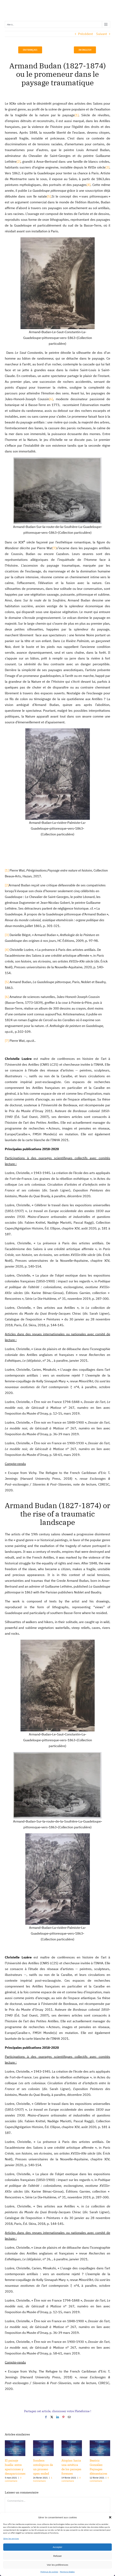 This screenshot has width=115, height=2576. Describe the element at coordinates (88, 185) in the screenshot. I see `[4]` at that location.